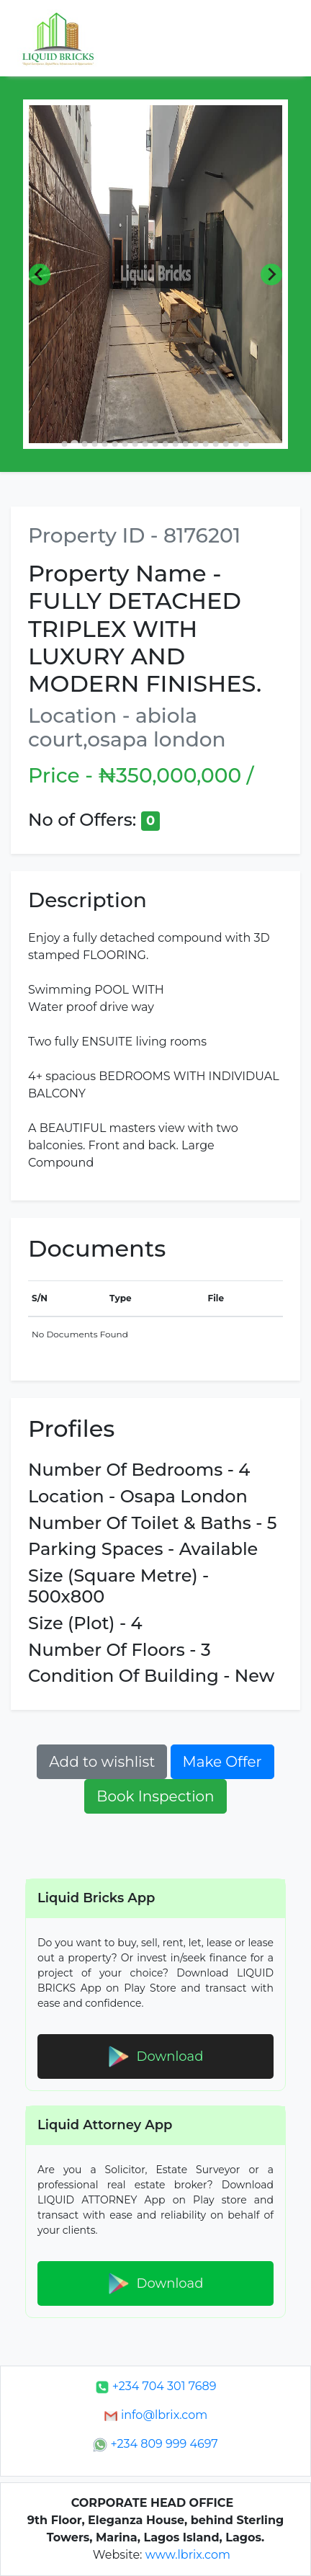 The width and height of the screenshot is (311, 2576). I want to click on [Go to slide 19], so click(246, 444).